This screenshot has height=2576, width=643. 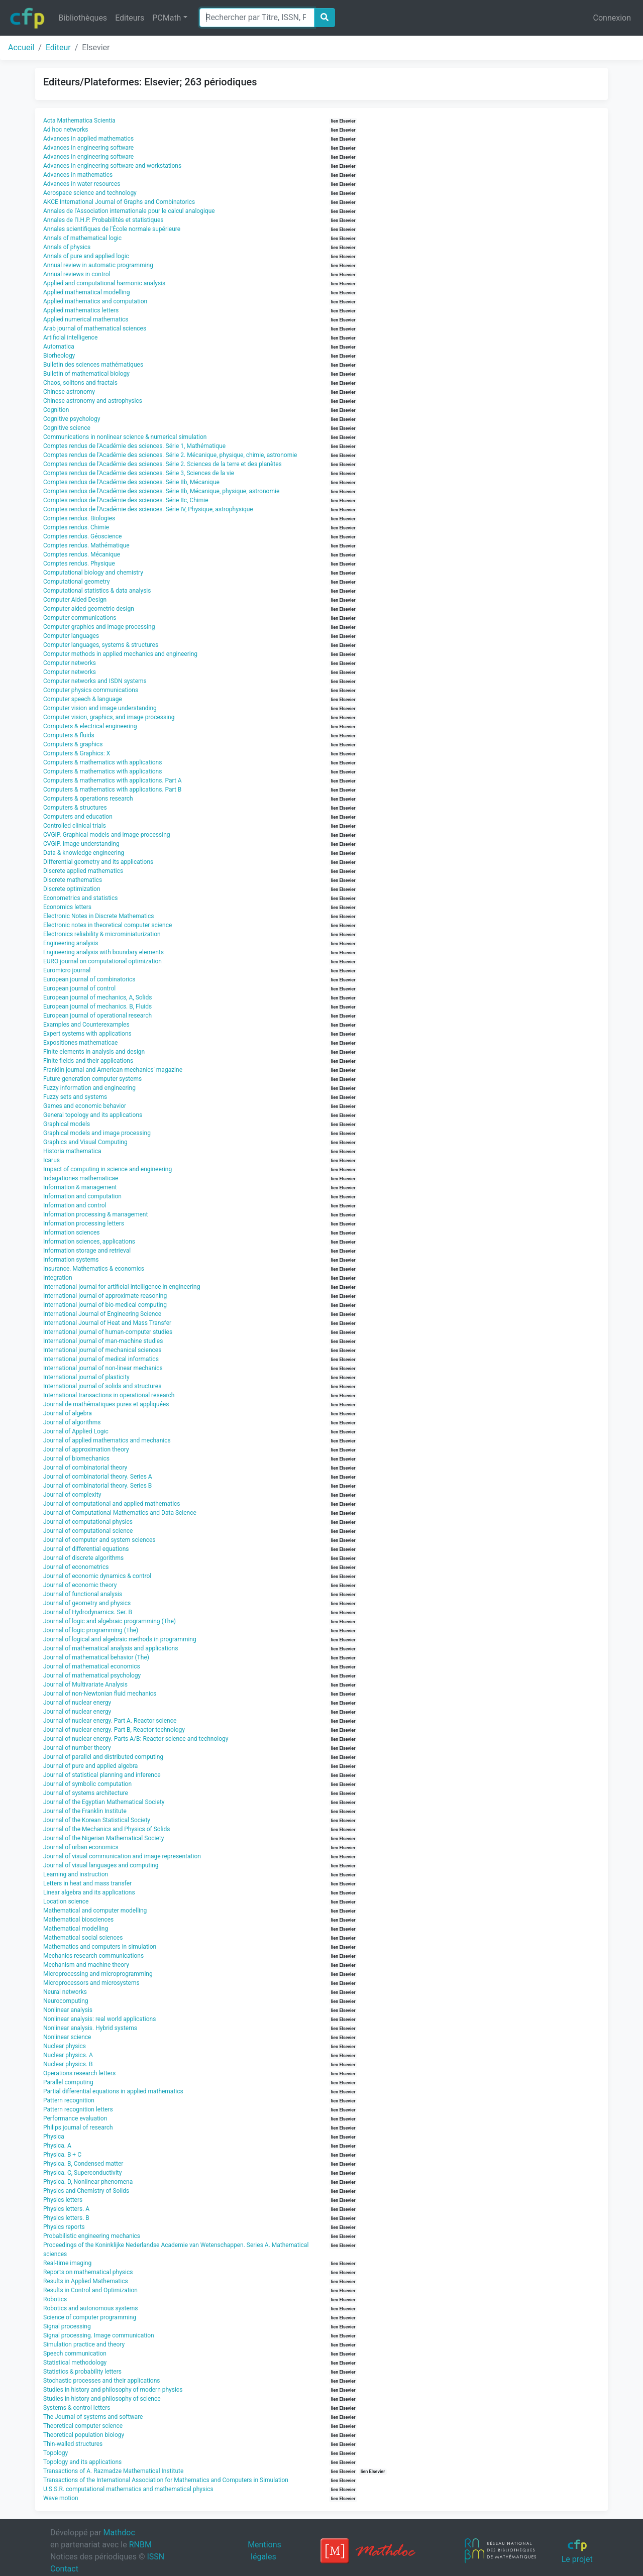 I want to click on Nonlinear analysis. Hybrid systems, so click(x=90, y=2028).